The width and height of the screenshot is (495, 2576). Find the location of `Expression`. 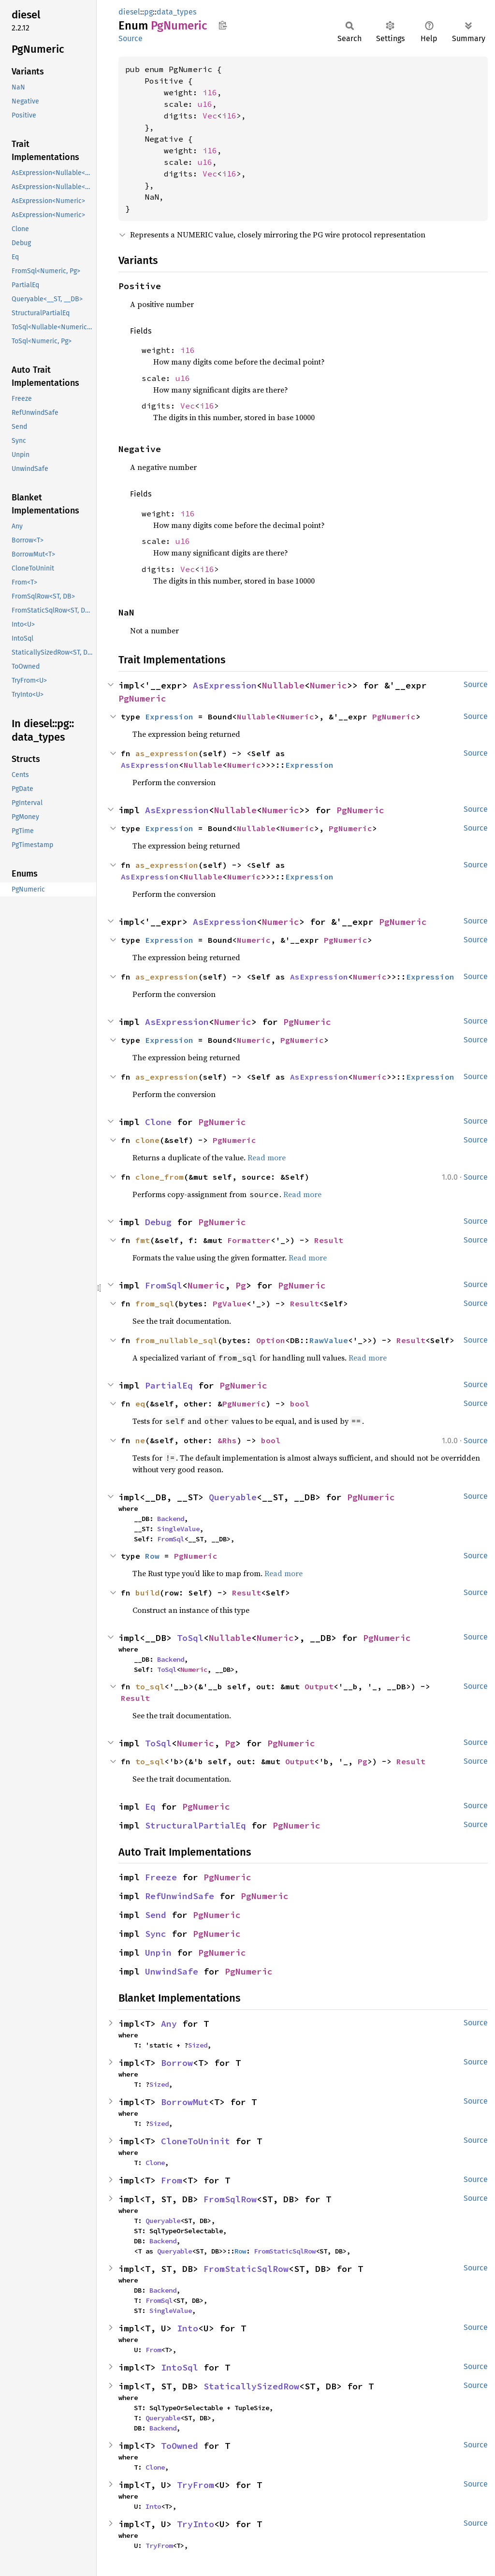

Expression is located at coordinates (169, 716).